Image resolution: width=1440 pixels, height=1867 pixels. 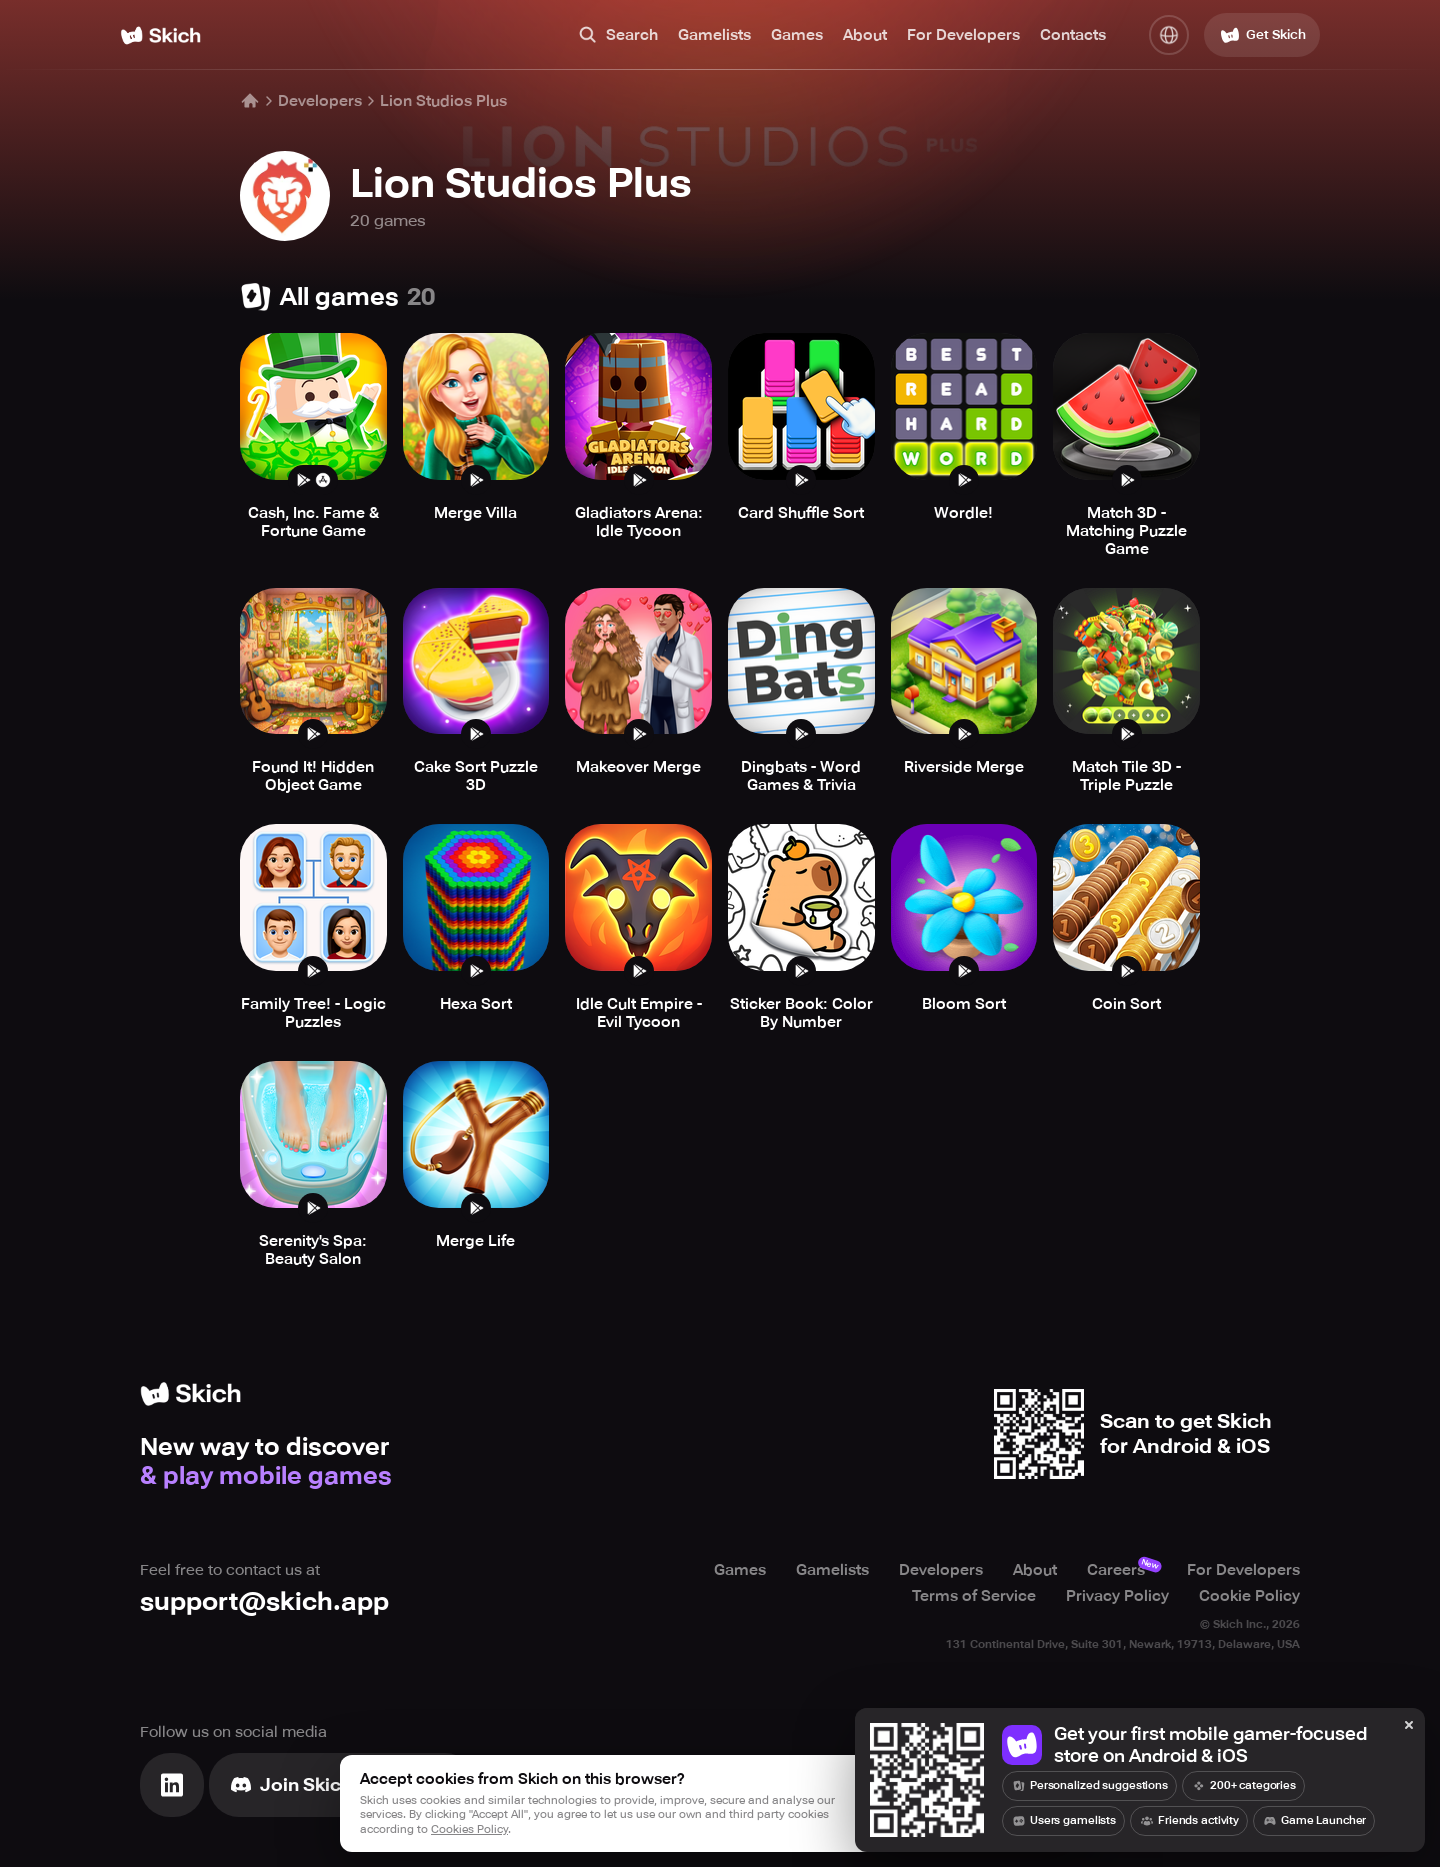 I want to click on About, so click(x=865, y=35).